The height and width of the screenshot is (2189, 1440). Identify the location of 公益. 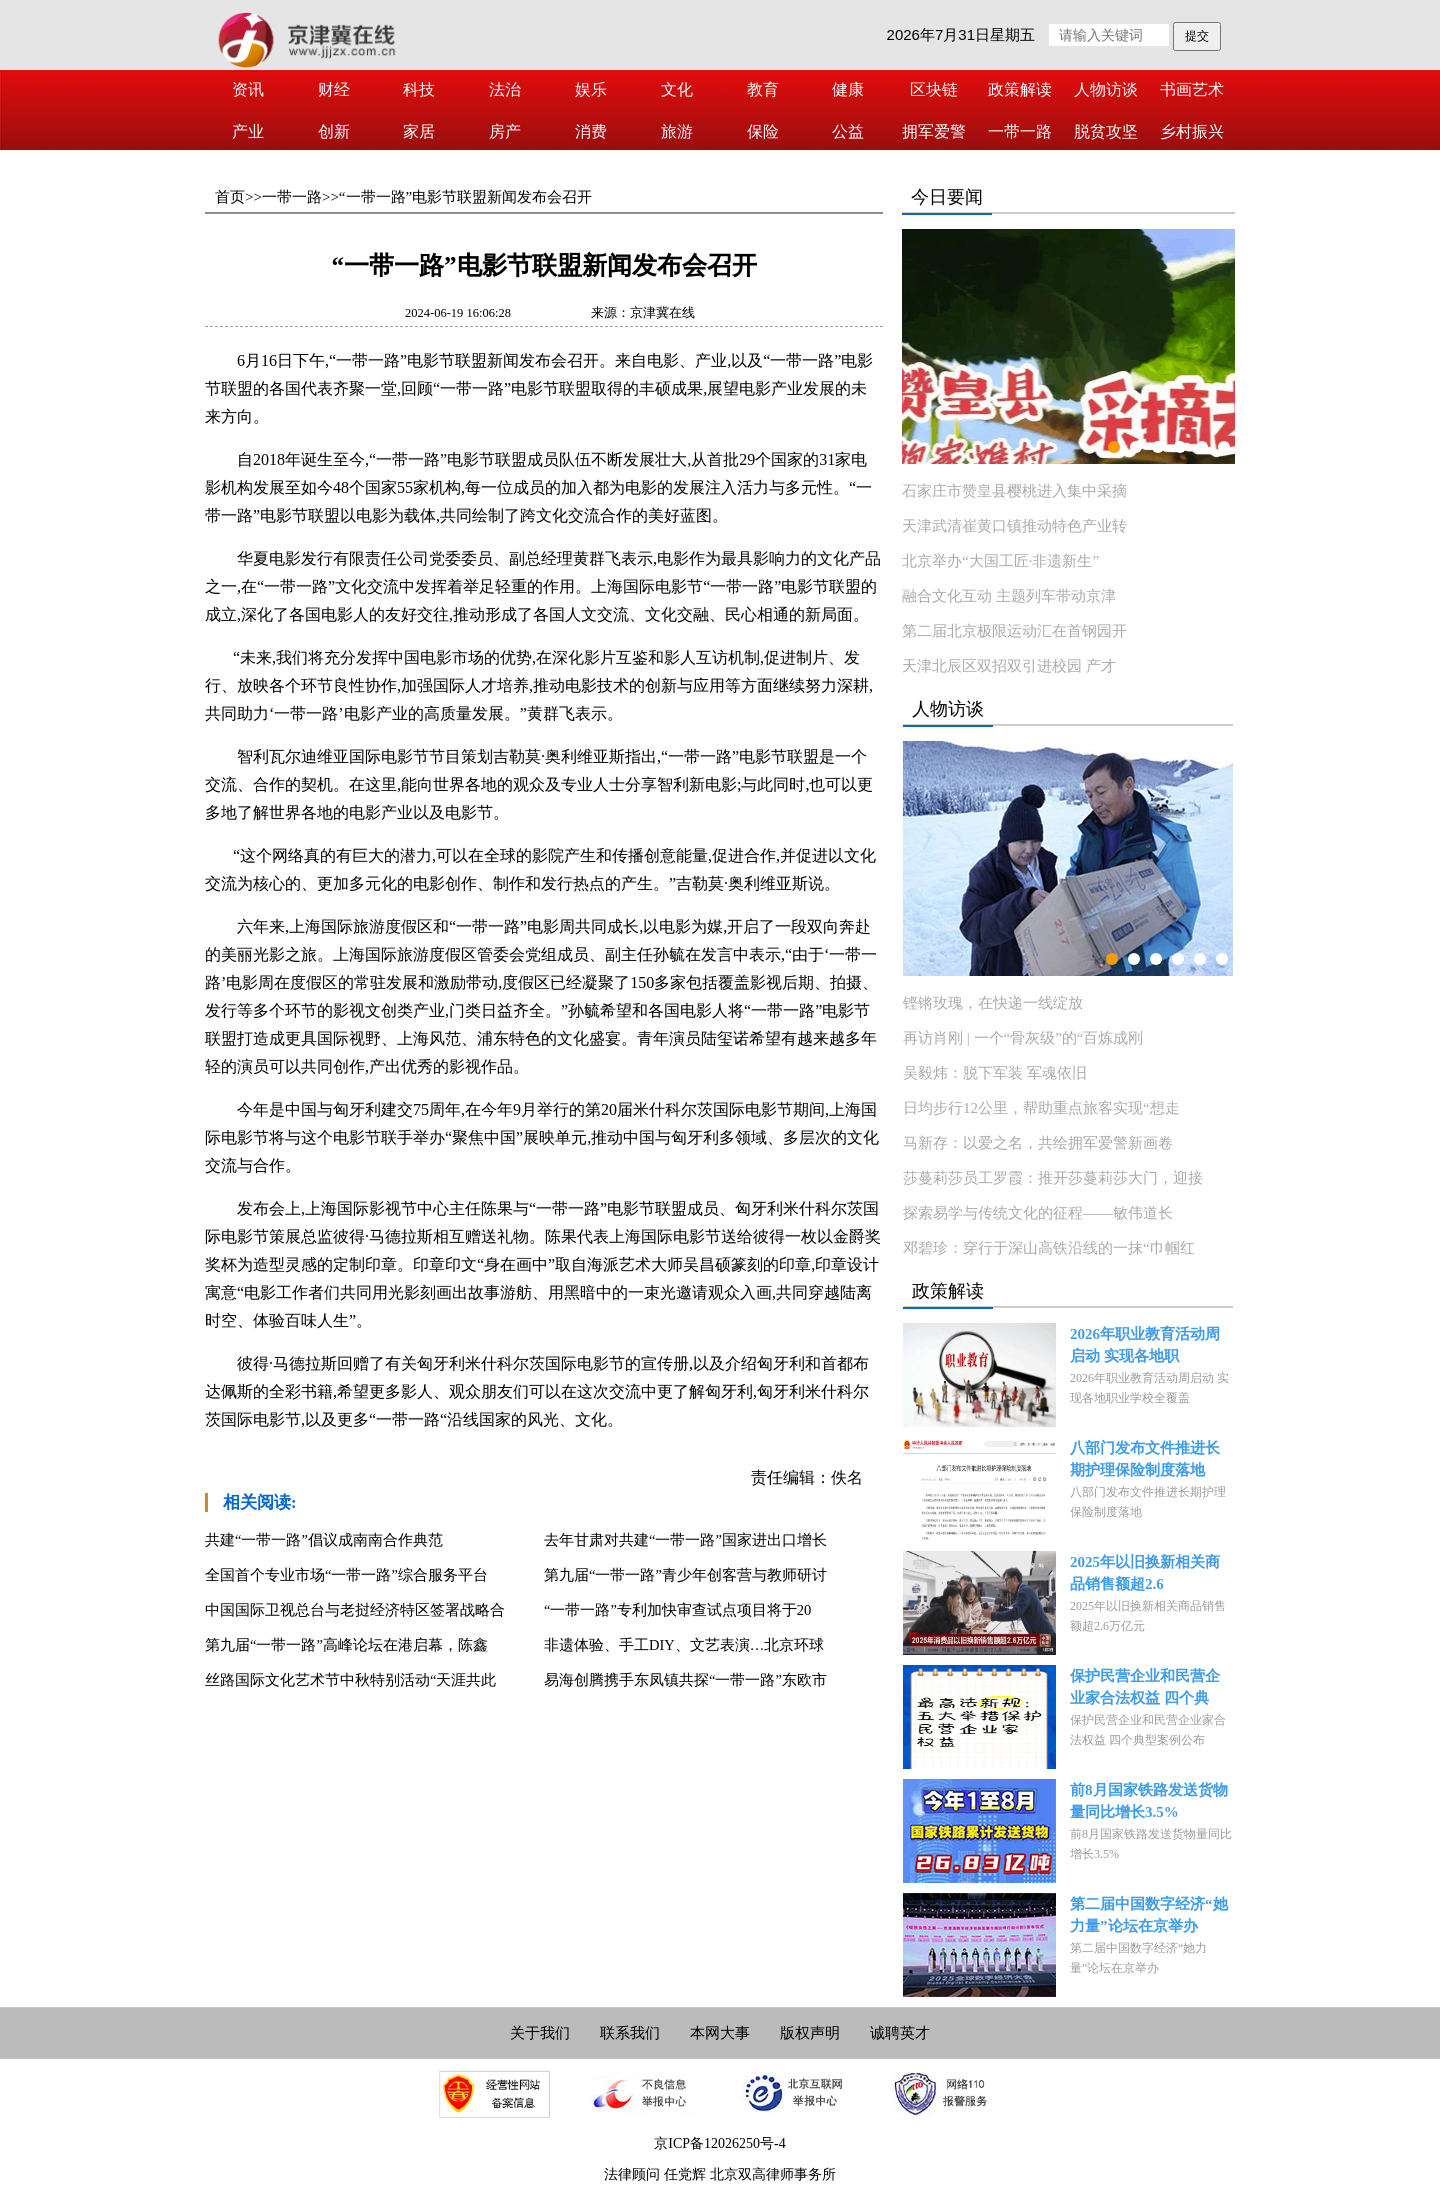
(848, 131).